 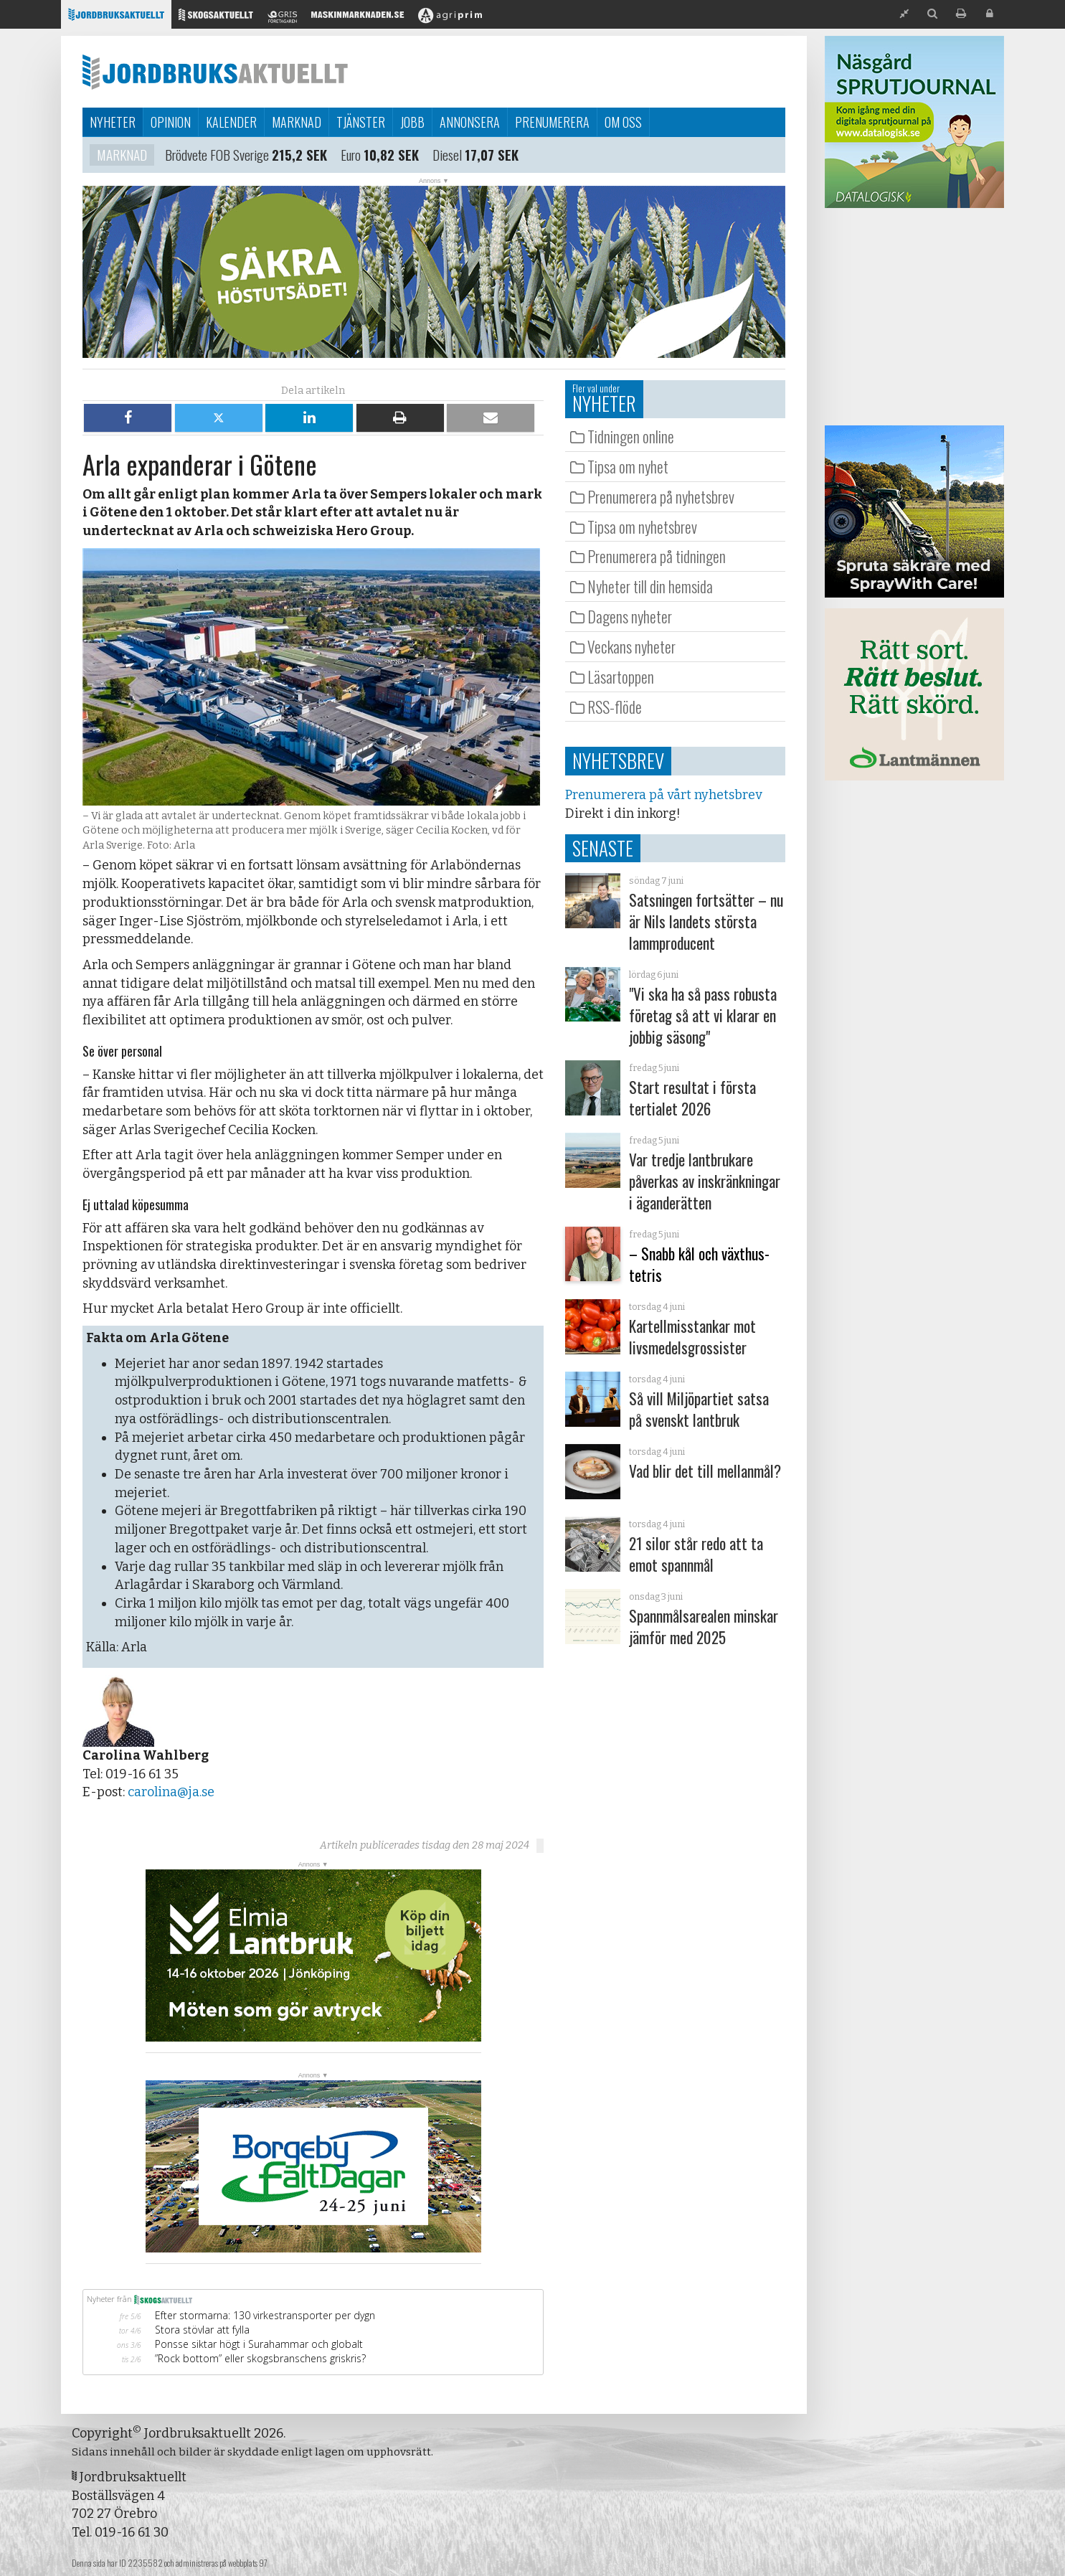 What do you see at coordinates (412, 122) in the screenshot?
I see `Jobb` at bounding box center [412, 122].